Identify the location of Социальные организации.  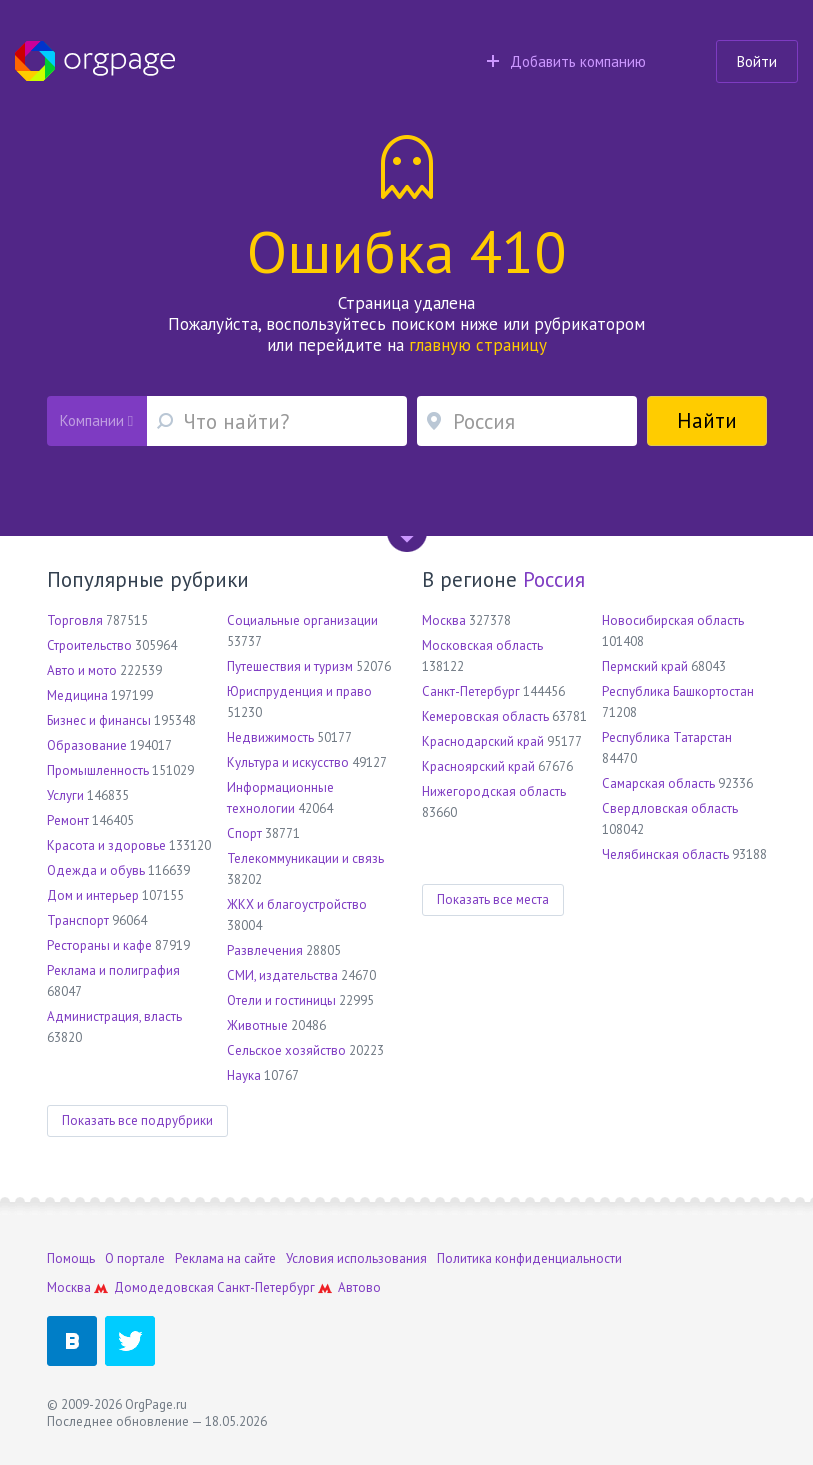
(302, 620).